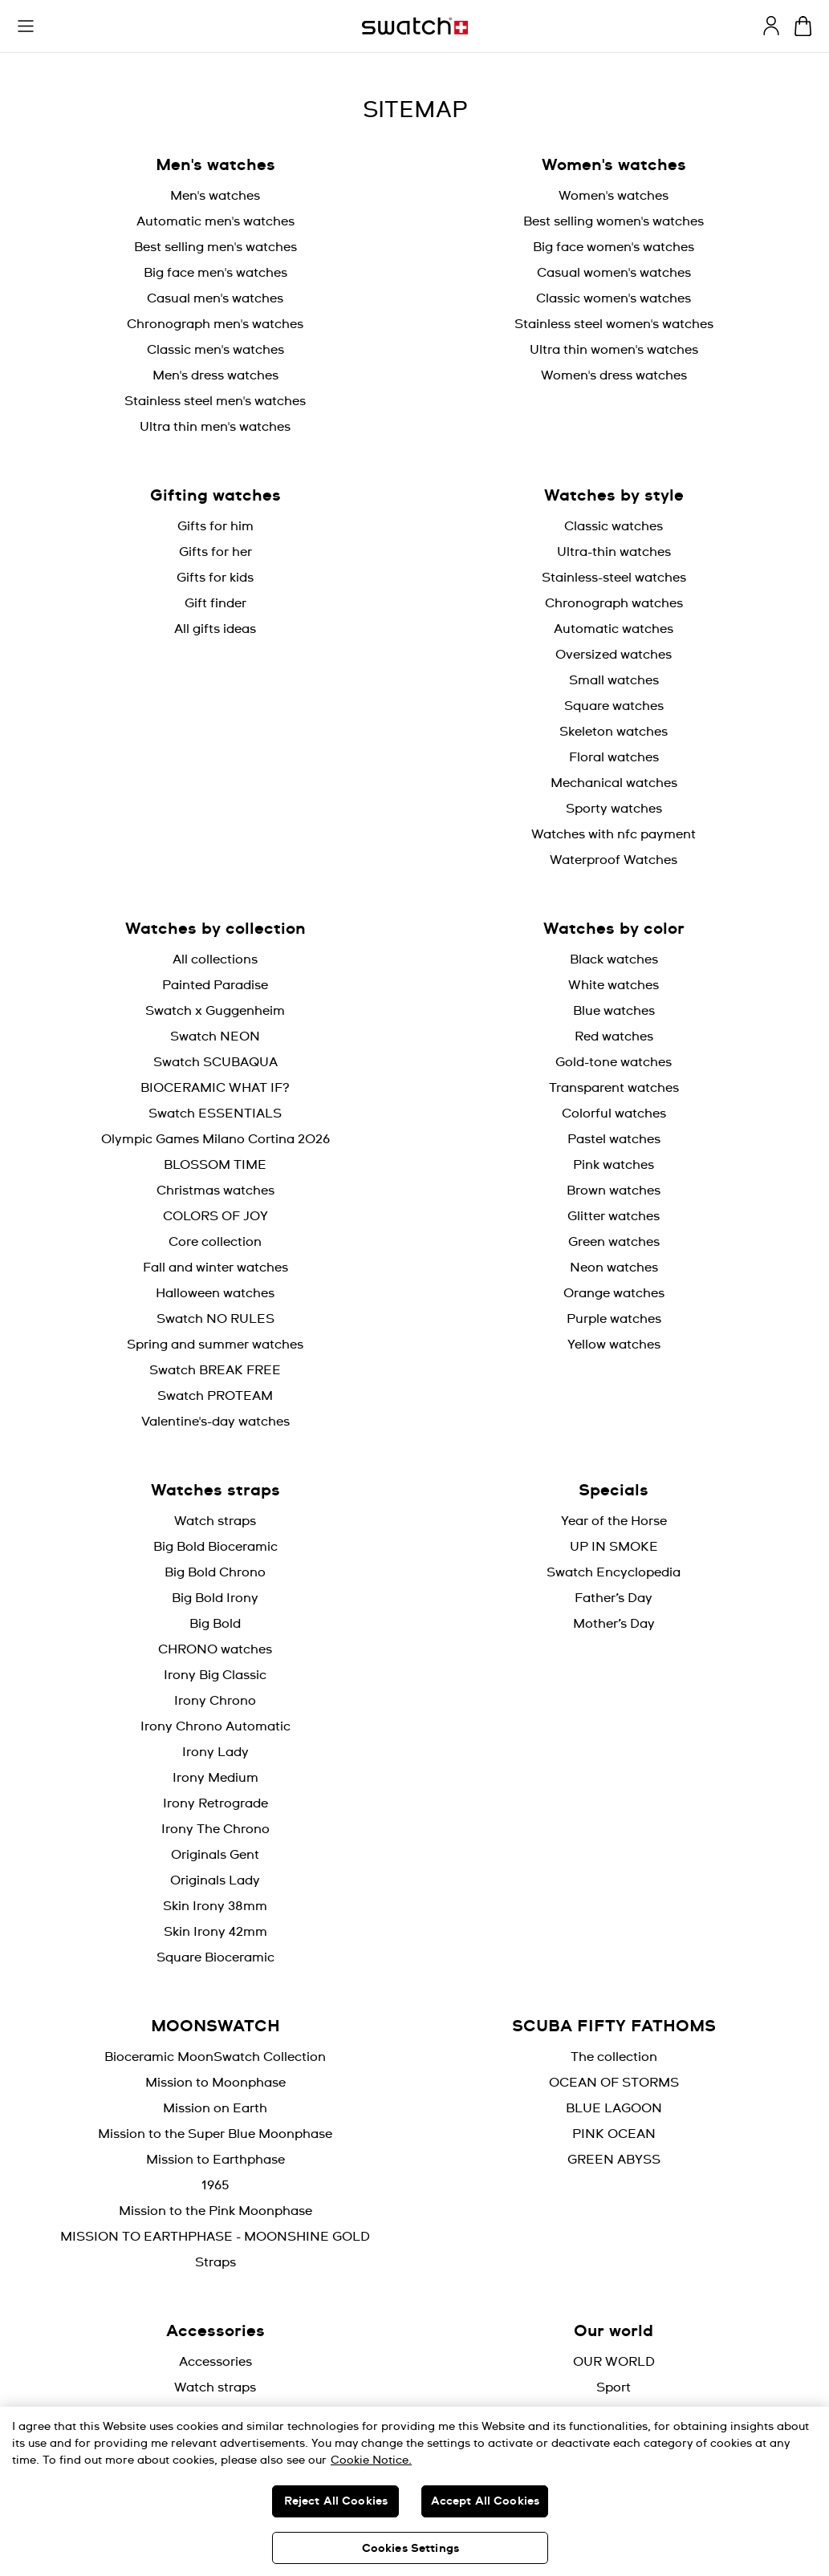 The height and width of the screenshot is (2576, 829). What do you see at coordinates (215, 195) in the screenshot?
I see `Men's watches` at bounding box center [215, 195].